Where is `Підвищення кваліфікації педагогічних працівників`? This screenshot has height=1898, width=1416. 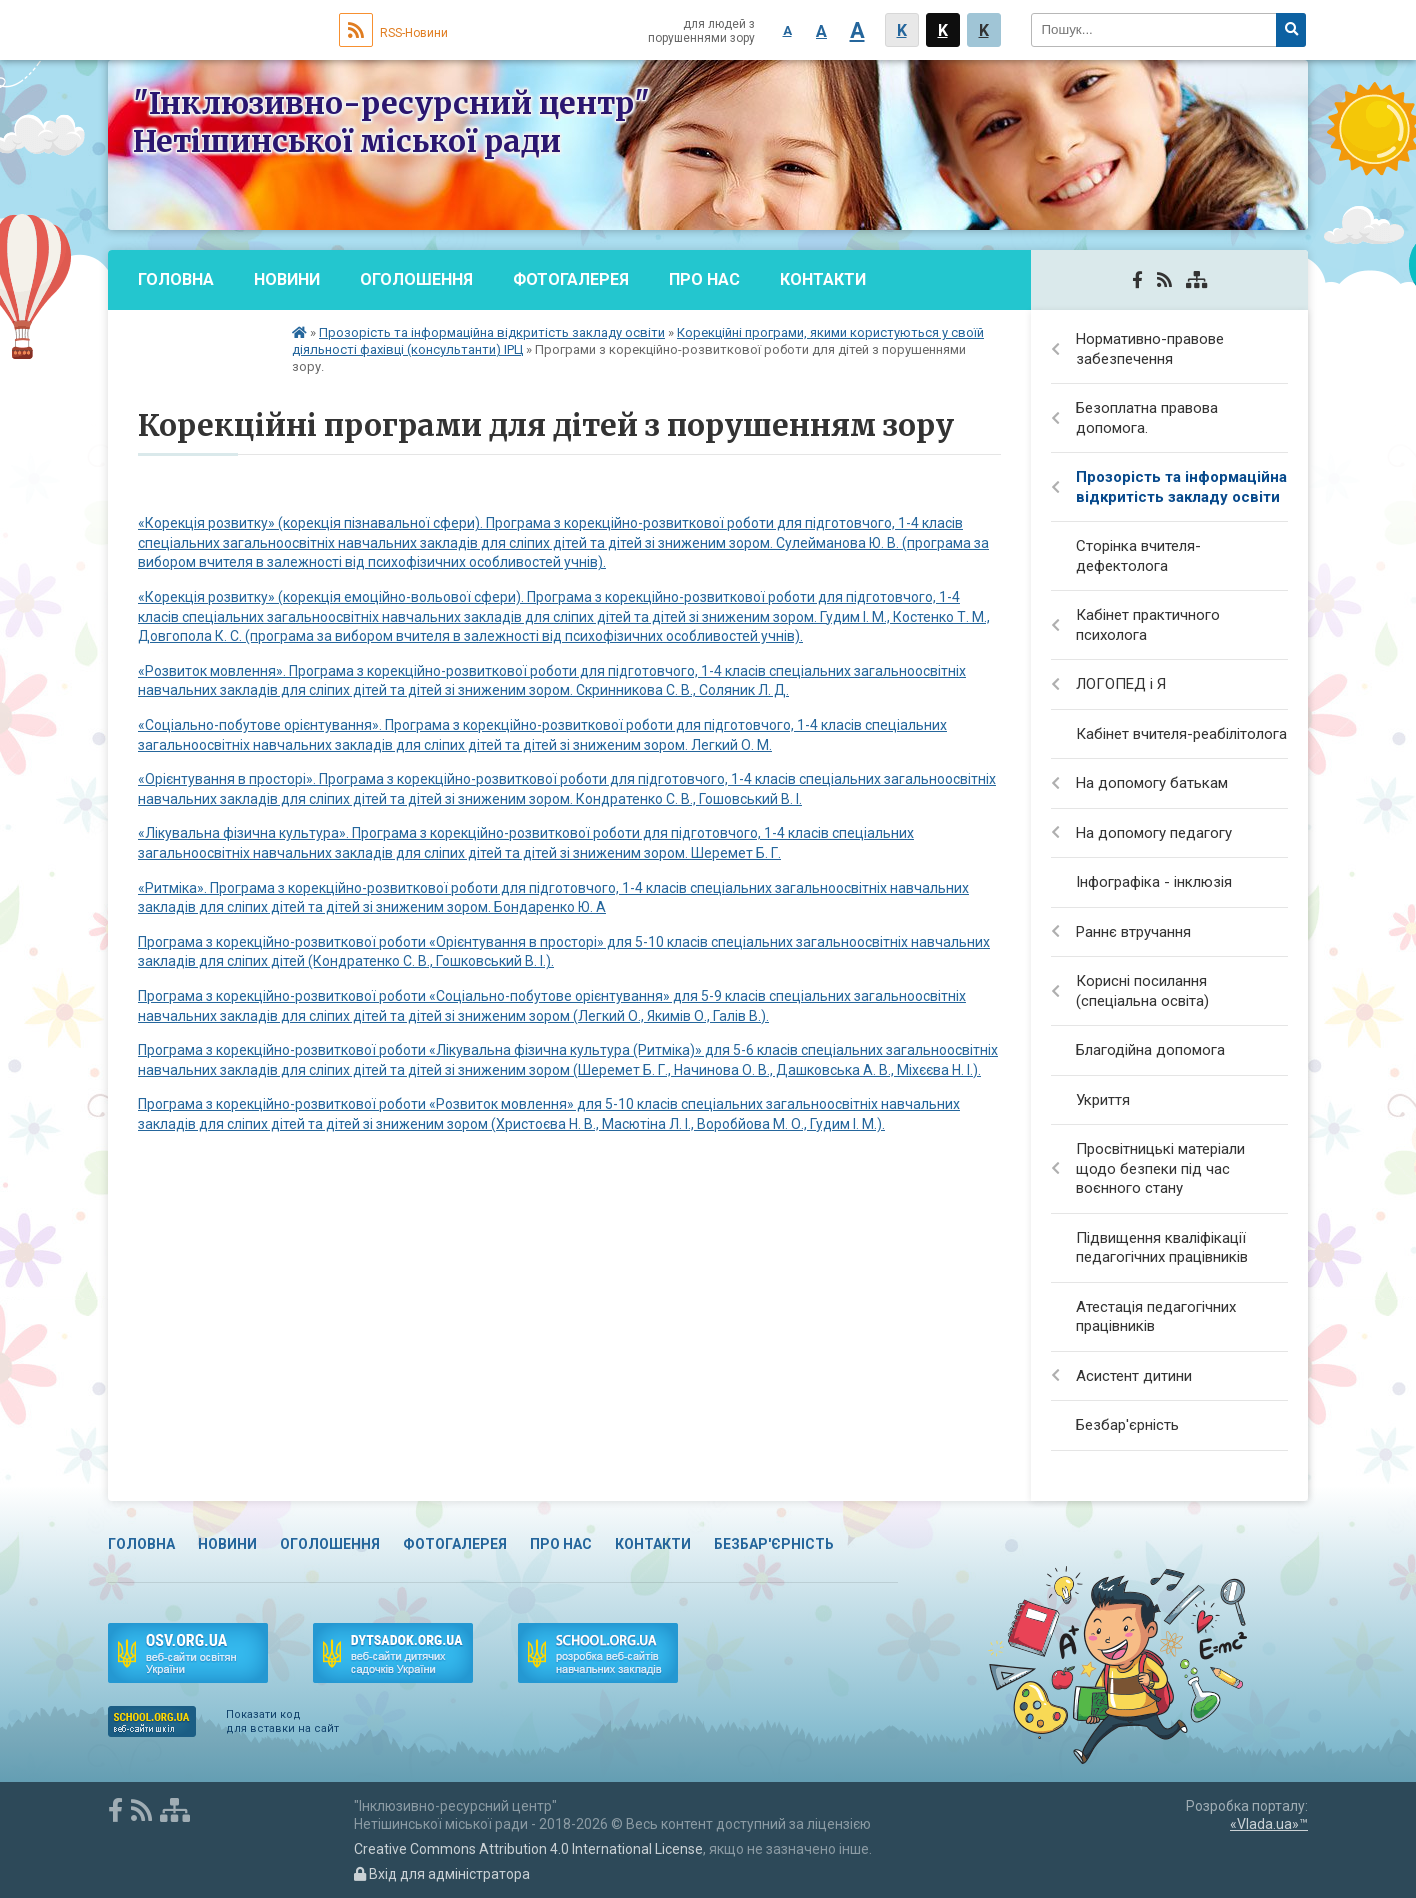
Підвищення кваліфікації педагогічних працівників is located at coordinates (1162, 1248).